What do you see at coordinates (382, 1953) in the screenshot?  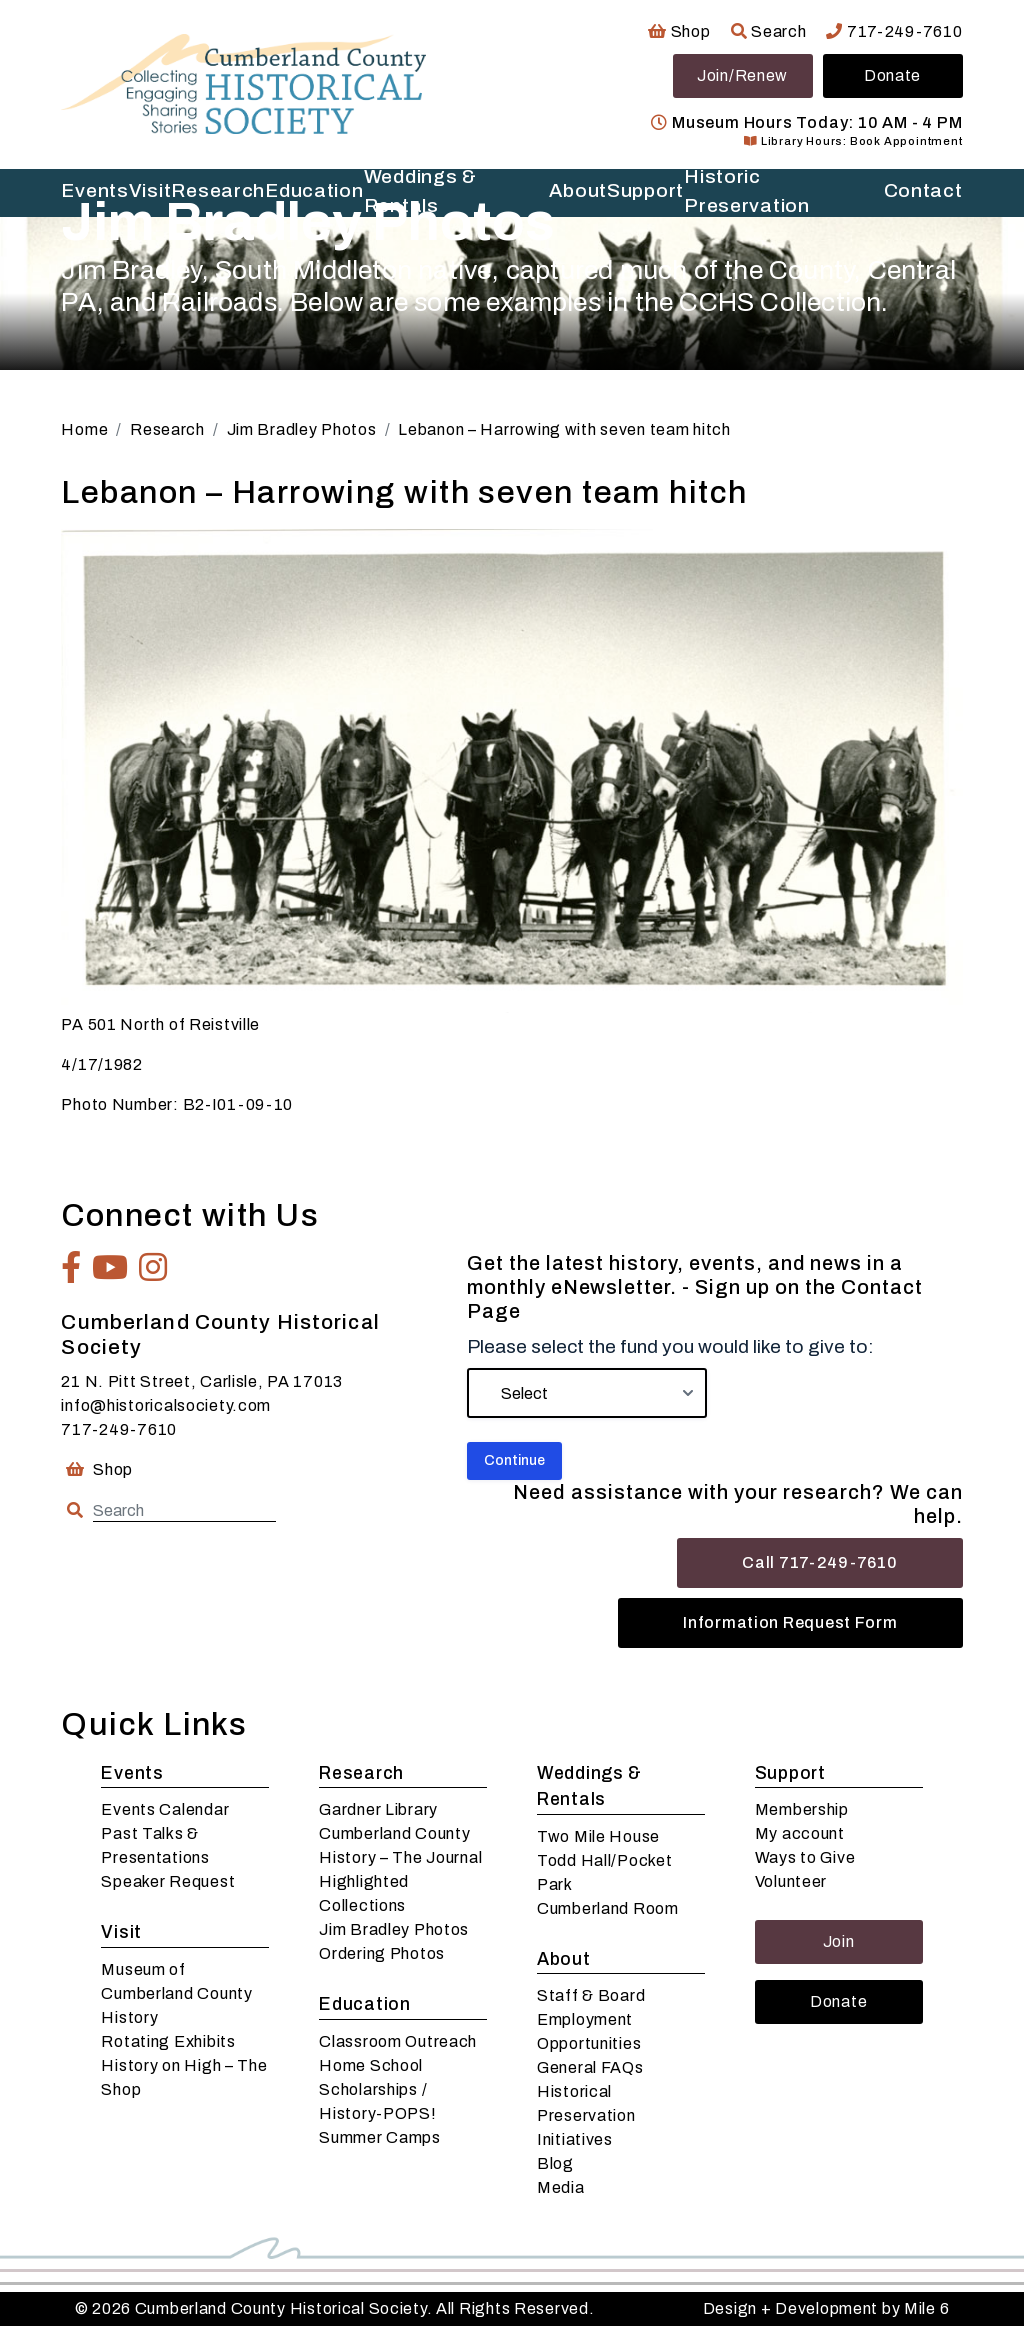 I see `Ordering Photos` at bounding box center [382, 1953].